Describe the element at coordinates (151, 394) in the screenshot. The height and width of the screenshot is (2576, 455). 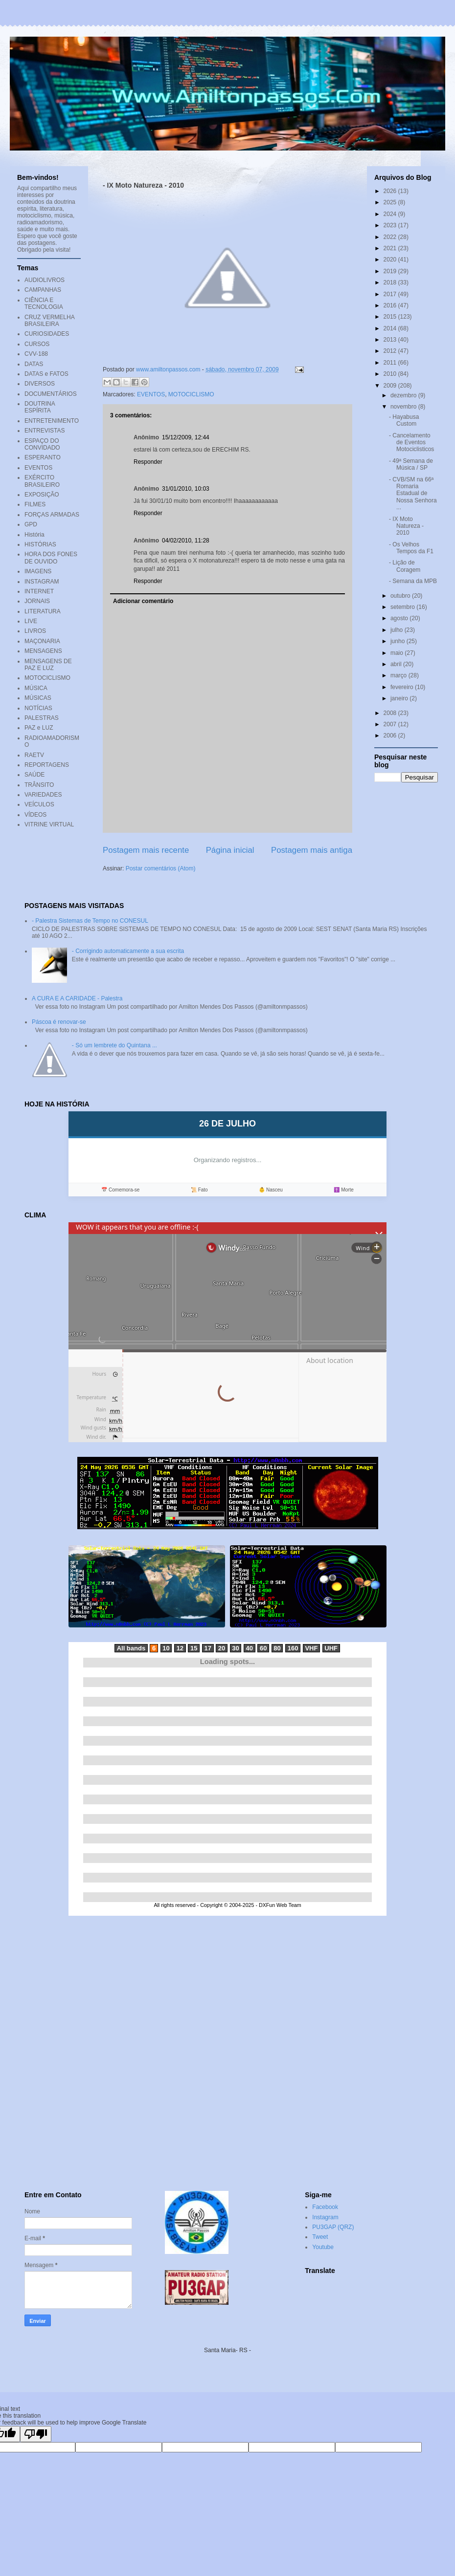
I see `EVENTOS` at that location.